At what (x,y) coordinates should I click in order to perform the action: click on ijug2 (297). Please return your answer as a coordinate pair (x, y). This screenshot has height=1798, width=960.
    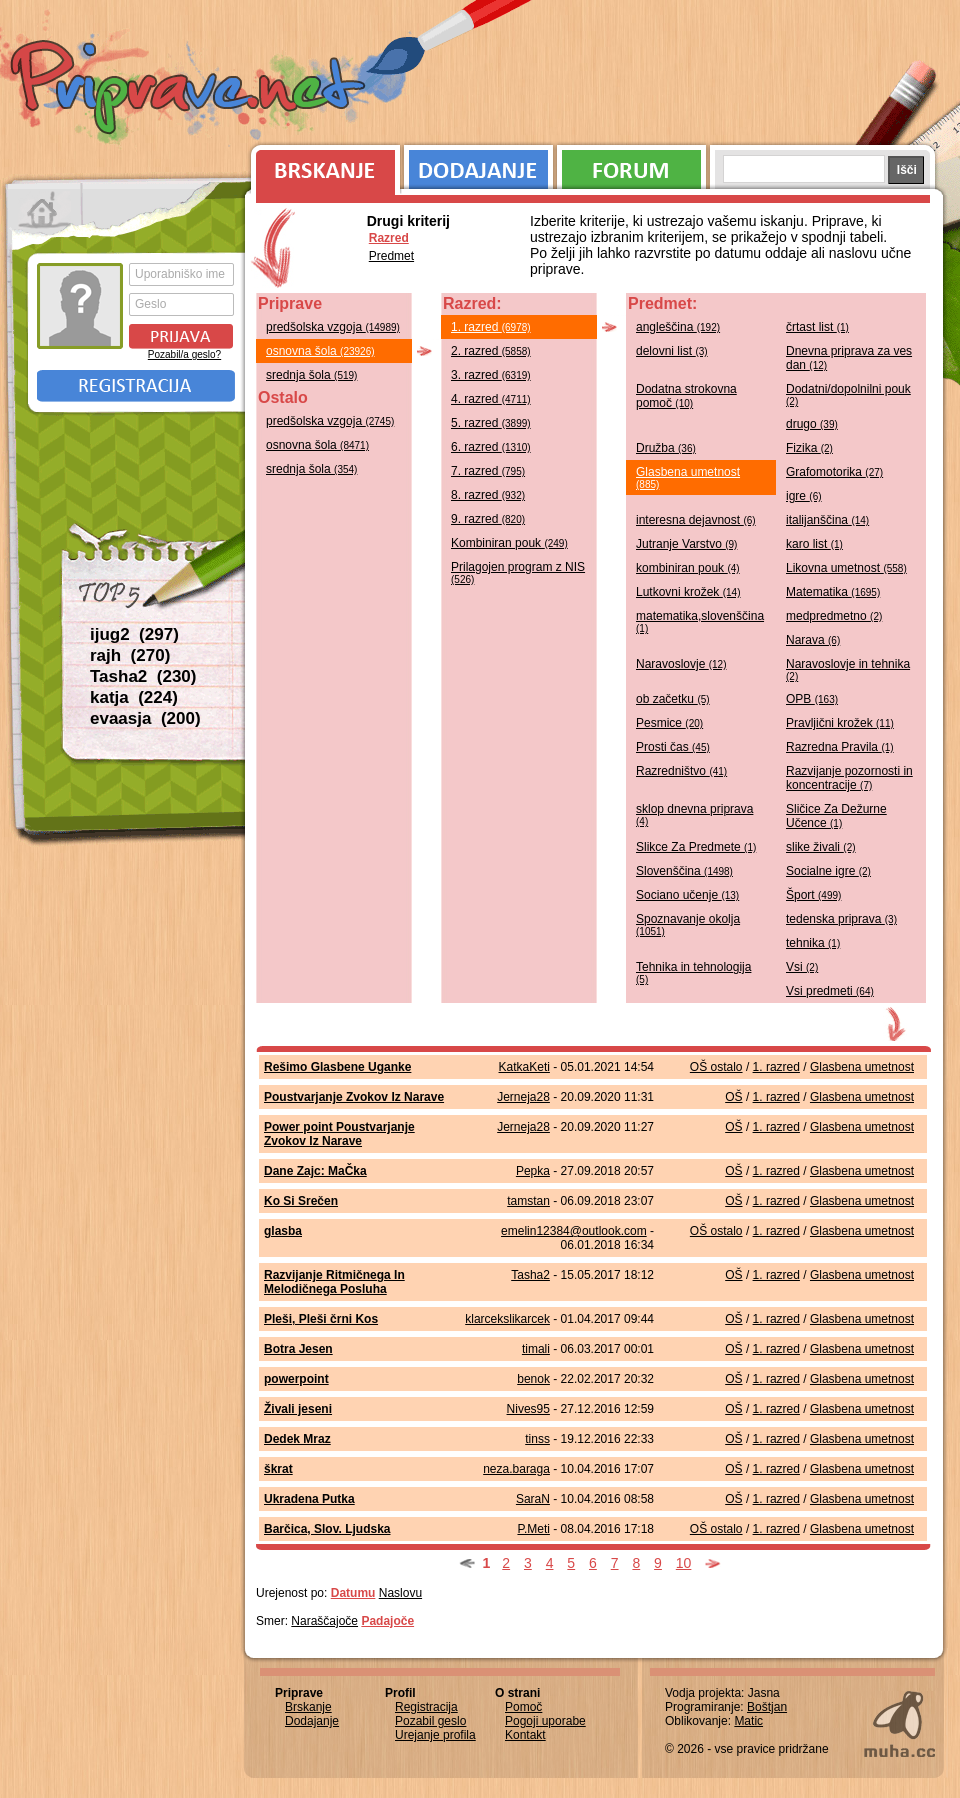
    Looking at the image, I should click on (134, 634).